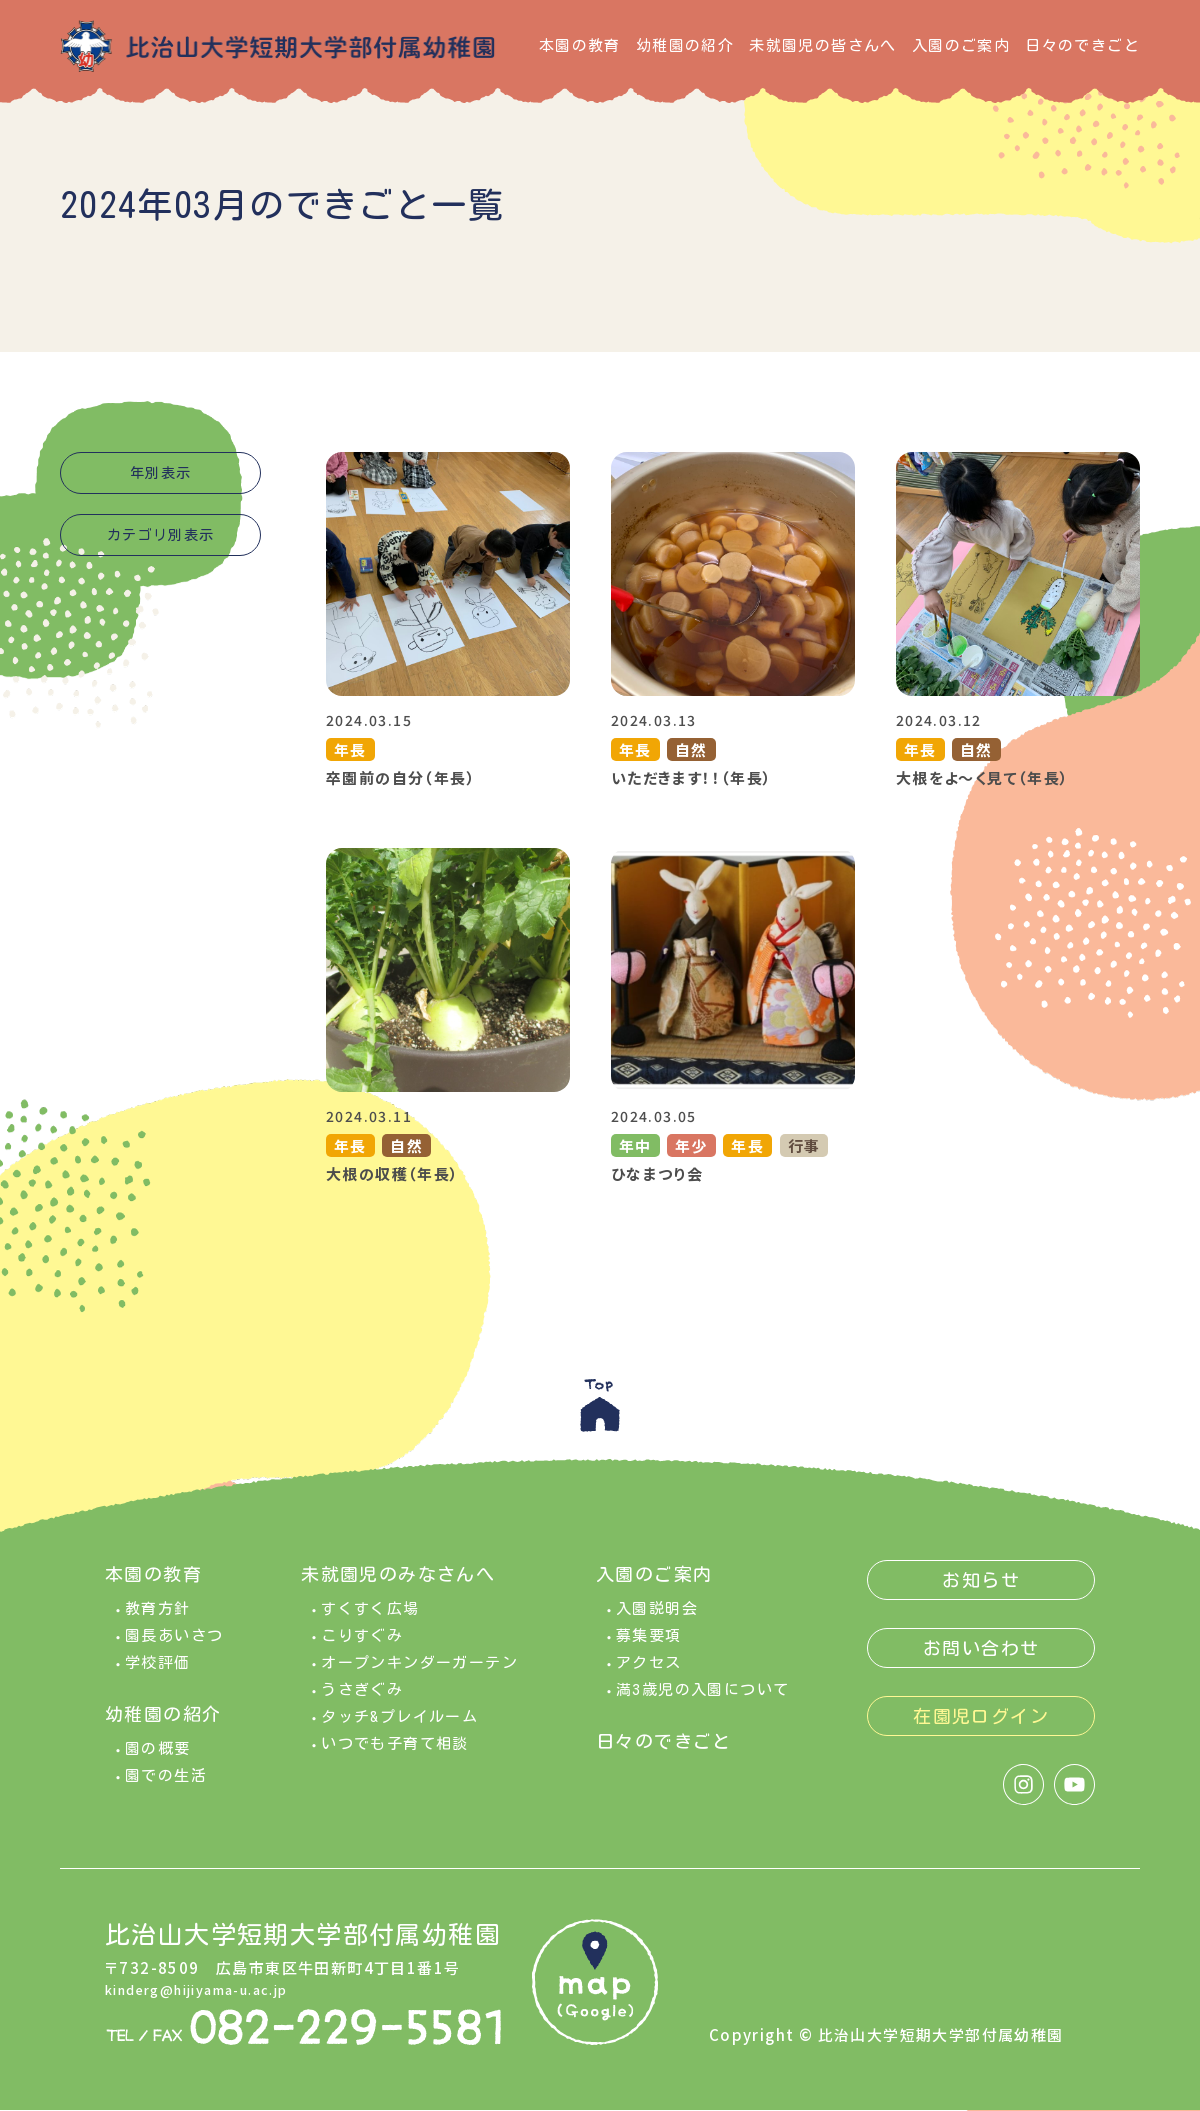 This screenshot has height=2111, width=1200. I want to click on タッチ&プレイルーム, so click(399, 1731).